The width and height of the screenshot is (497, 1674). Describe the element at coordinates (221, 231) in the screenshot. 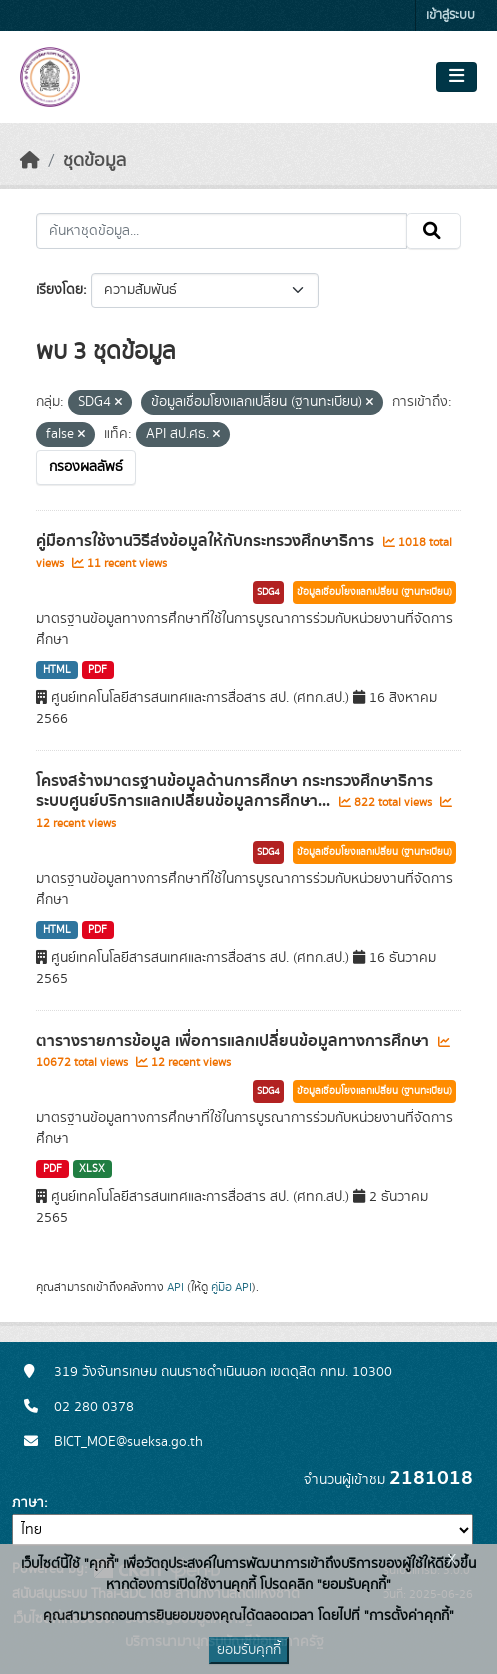

I see `[ค้นหาชุดข้อมูล...]` at that location.